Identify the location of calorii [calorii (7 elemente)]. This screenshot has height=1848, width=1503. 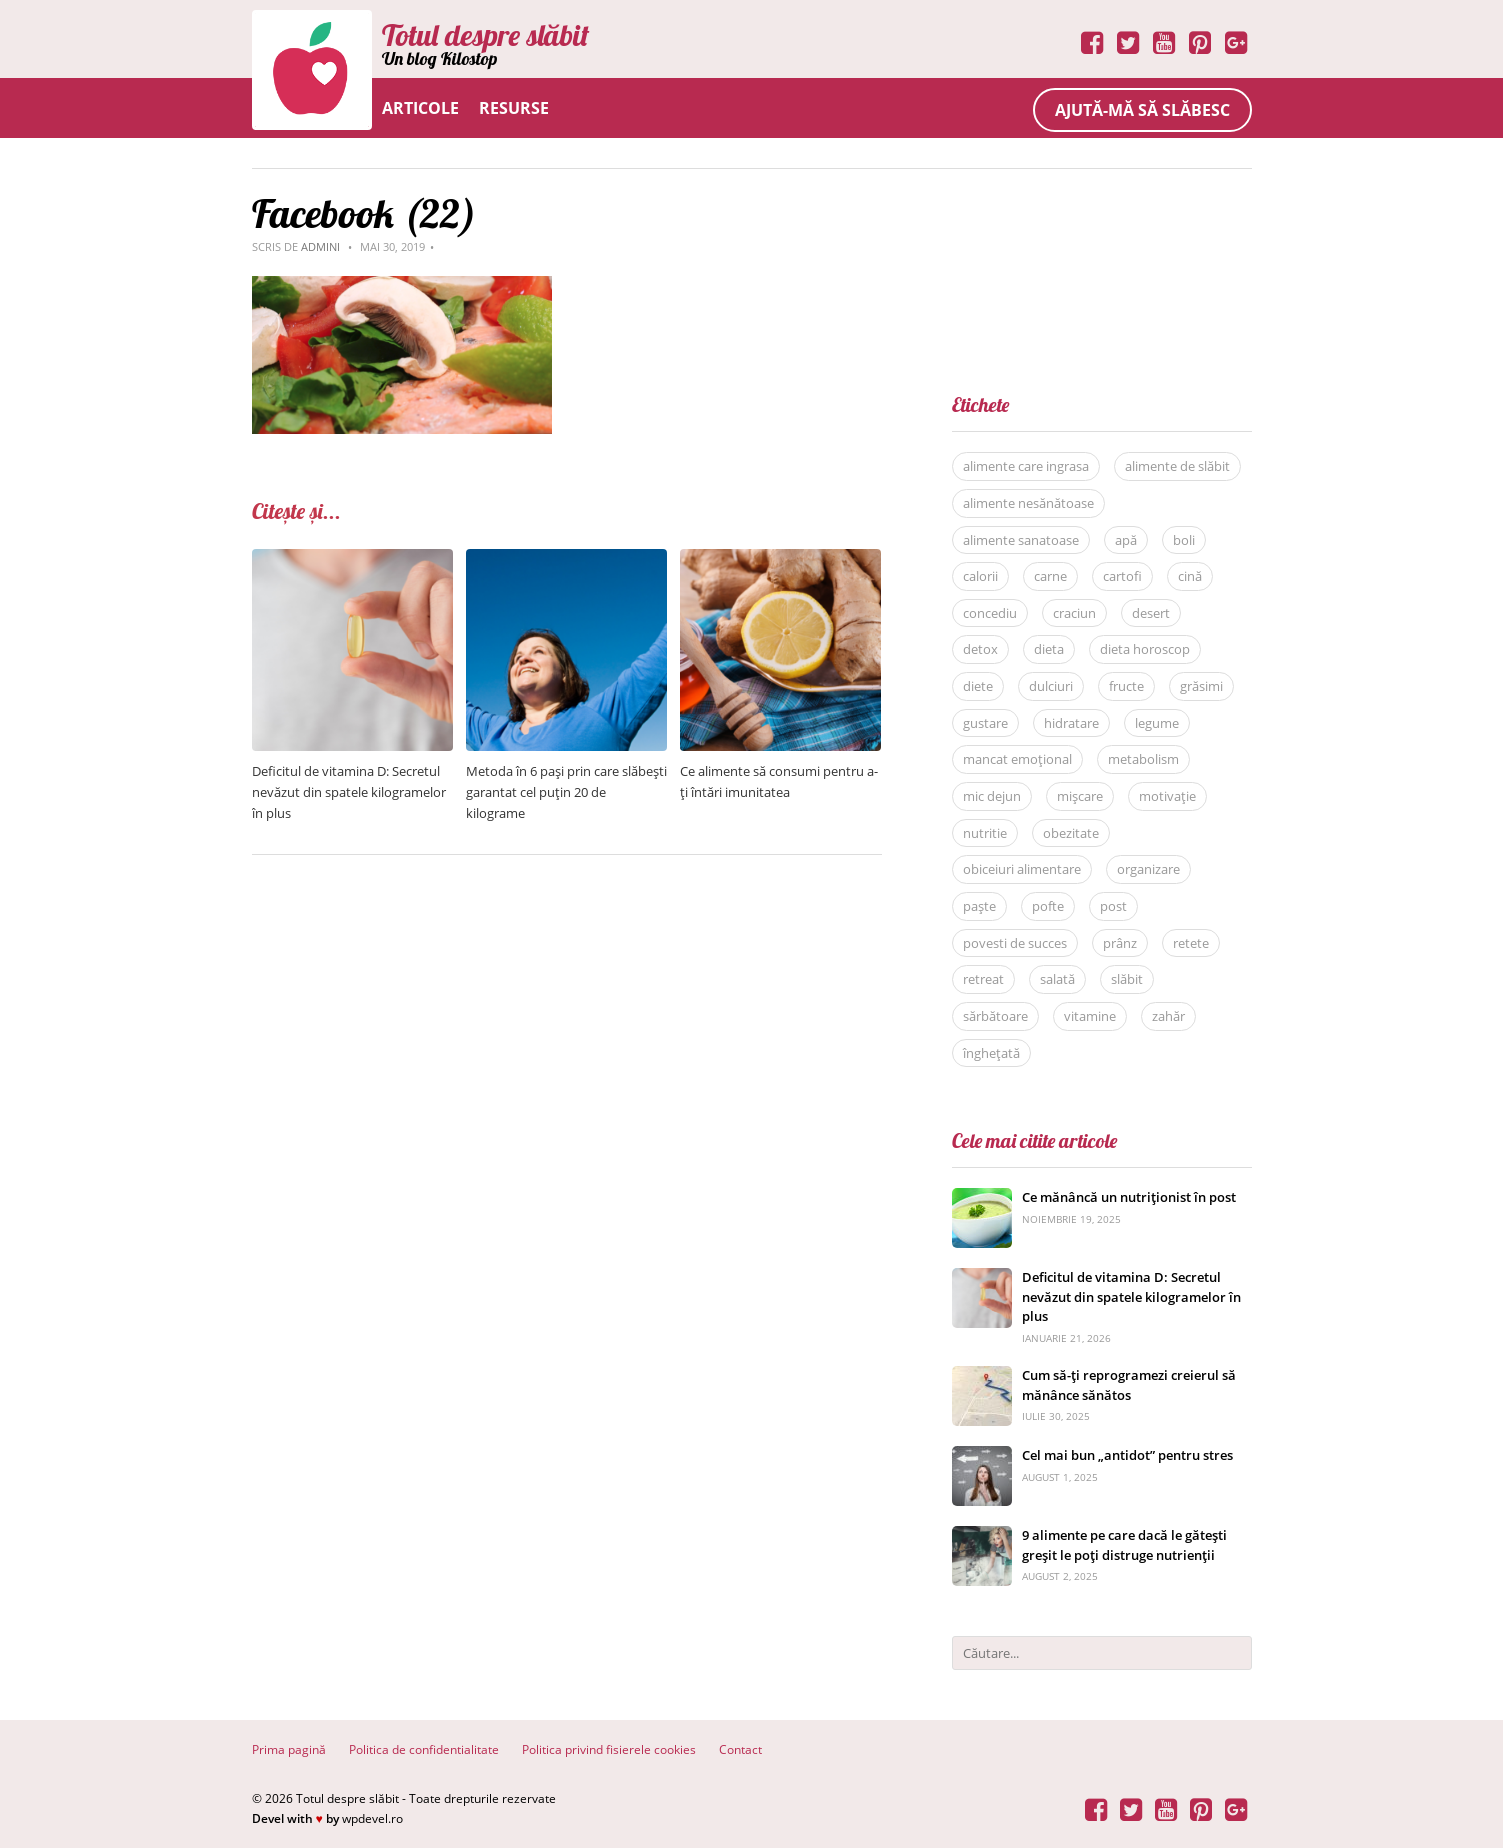
(980, 576).